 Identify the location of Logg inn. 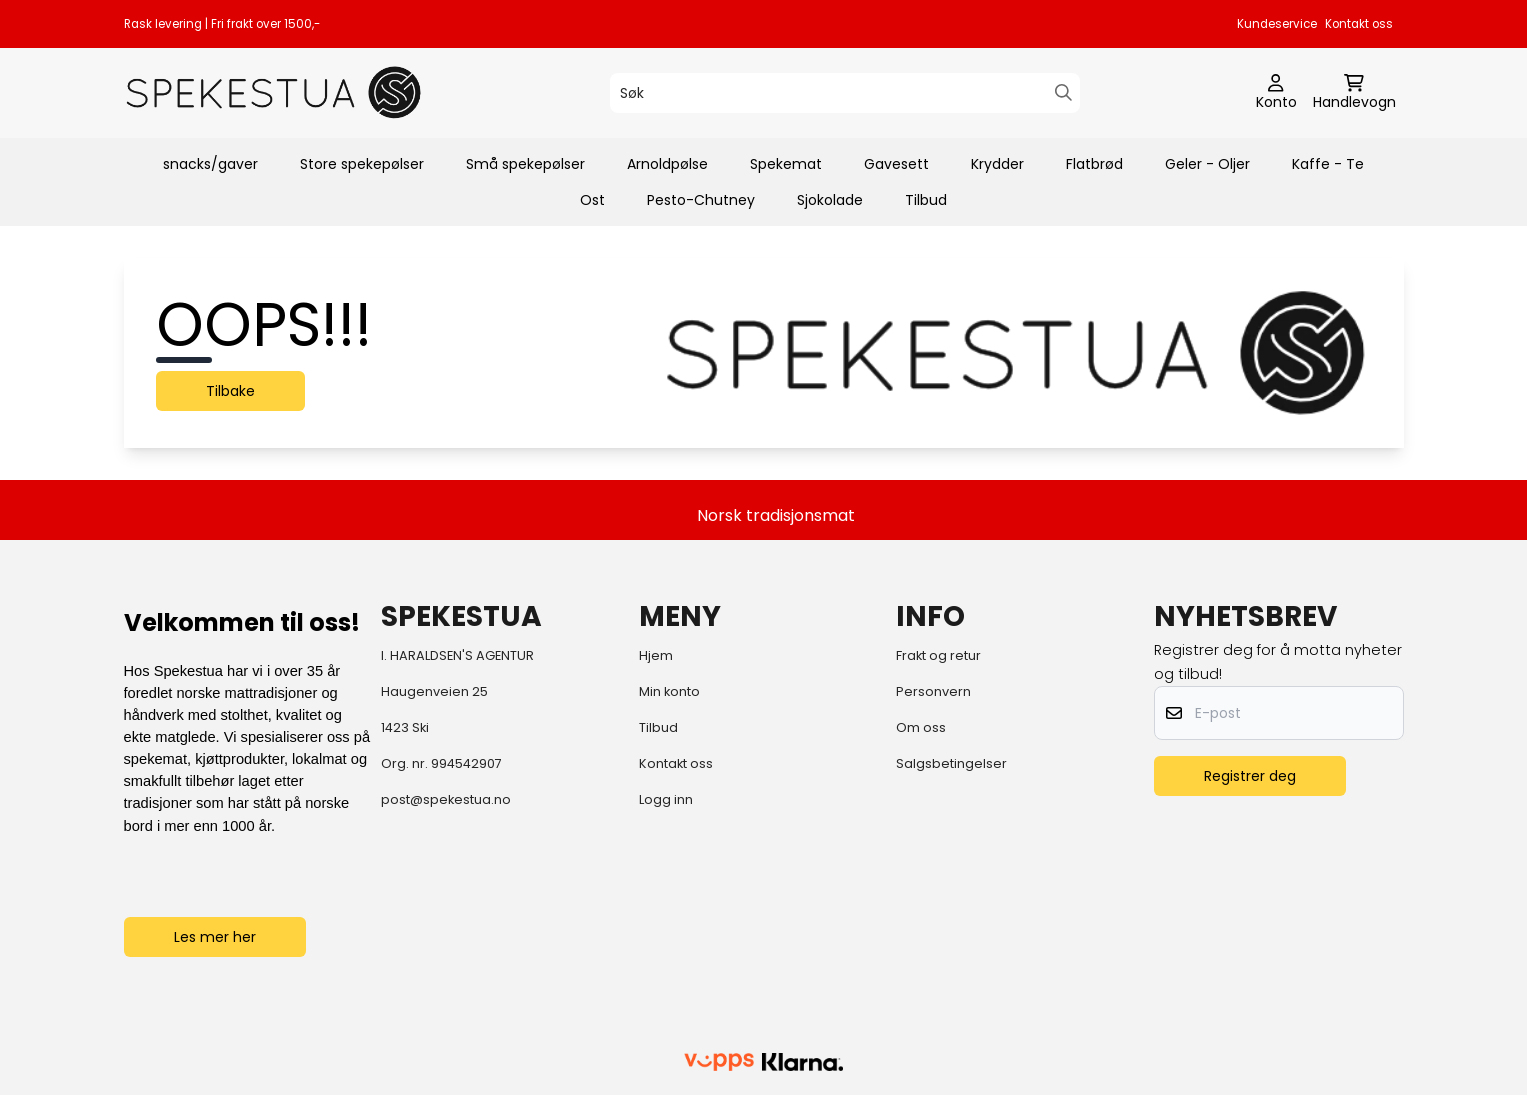
(666, 799).